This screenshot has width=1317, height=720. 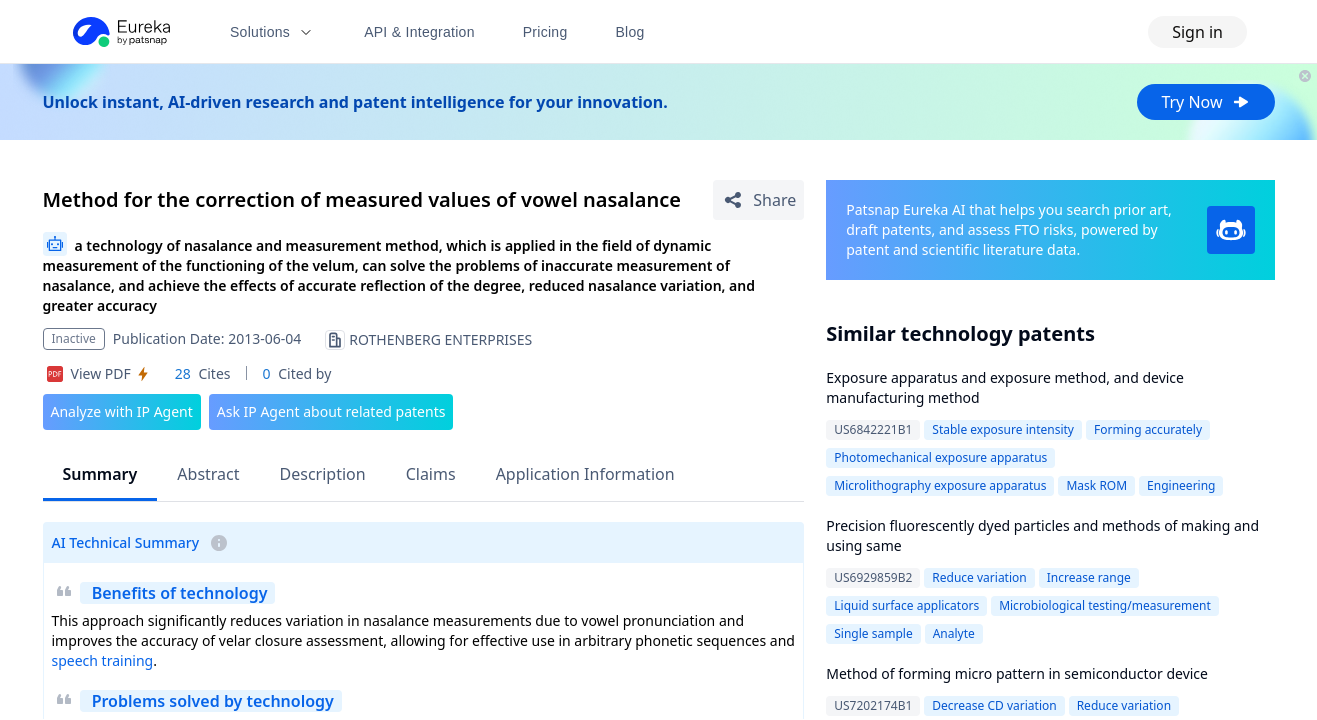 What do you see at coordinates (906, 605) in the screenshot?
I see `Liquid surface applicators` at bounding box center [906, 605].